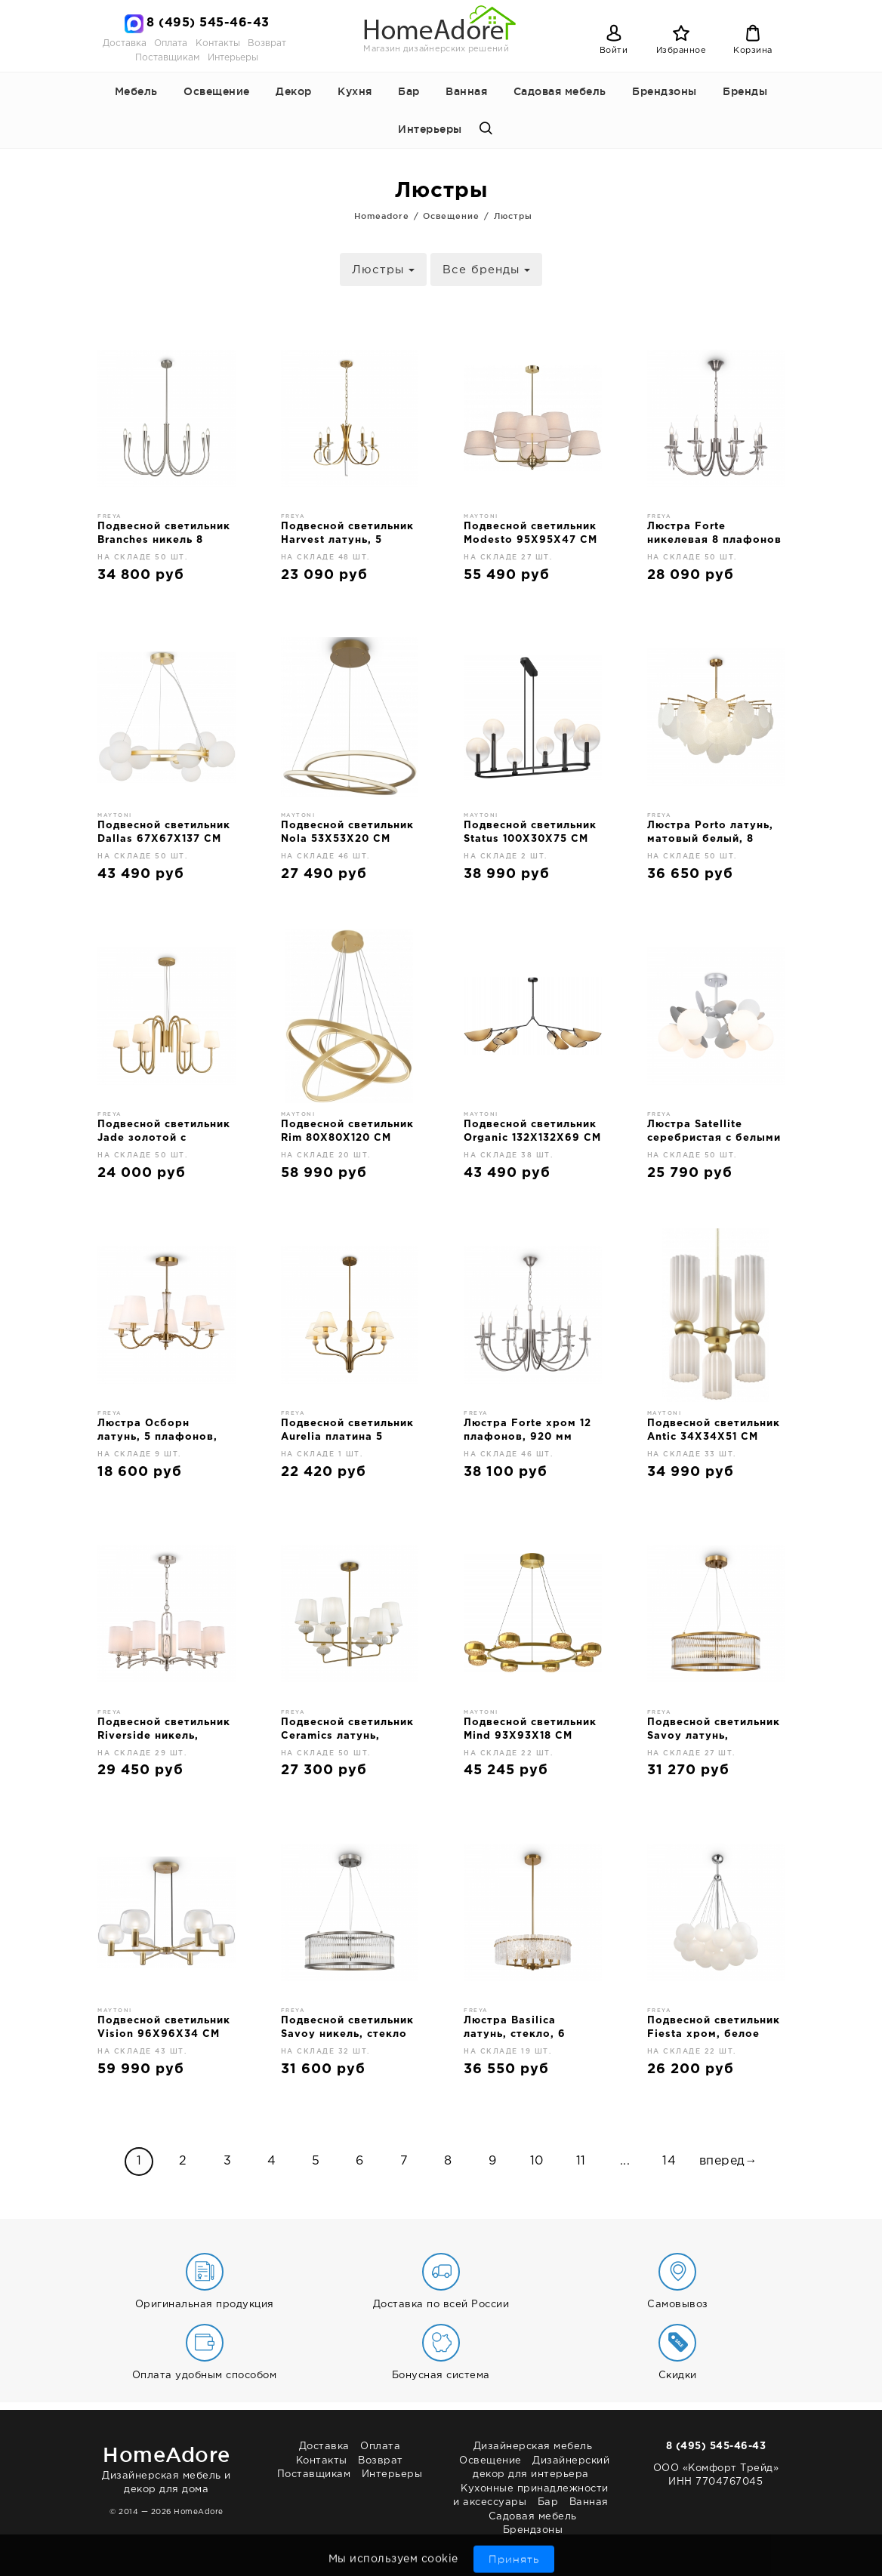 Image resolution: width=882 pixels, height=2576 pixels. Describe the element at coordinates (466, 91) in the screenshot. I see `Ванная` at that location.